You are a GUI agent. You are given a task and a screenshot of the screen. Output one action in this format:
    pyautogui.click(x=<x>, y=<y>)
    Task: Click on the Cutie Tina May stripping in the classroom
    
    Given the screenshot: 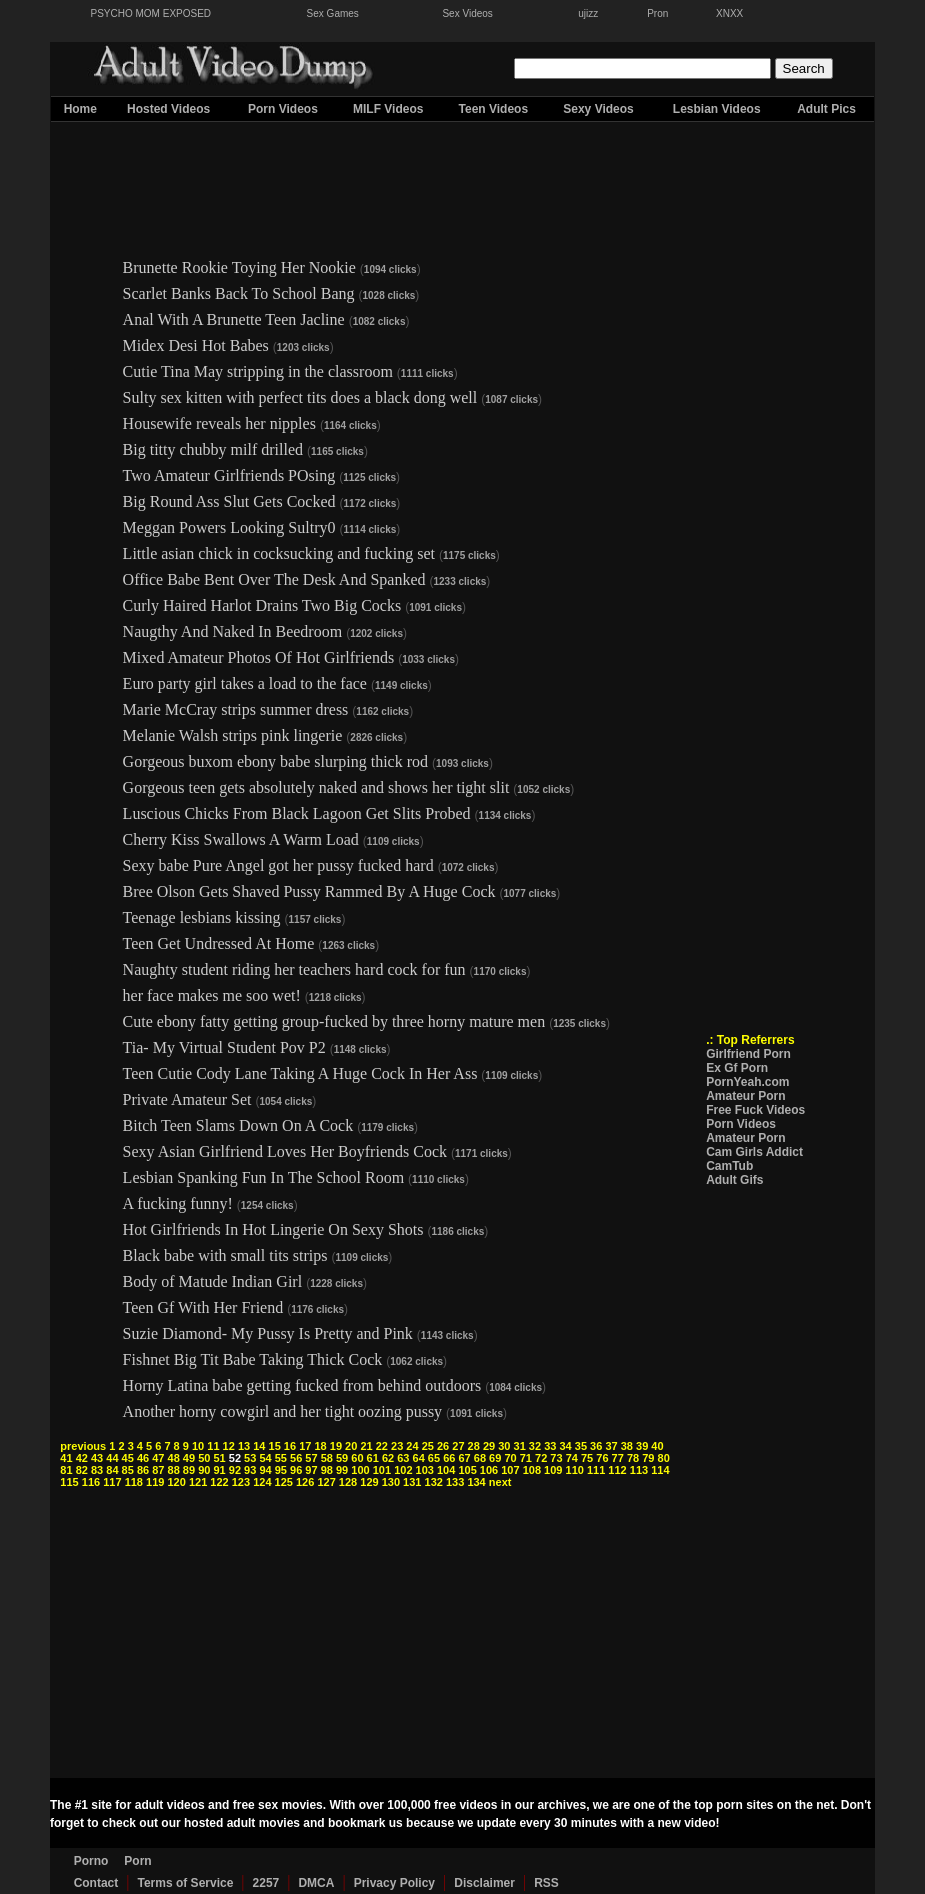 What is the action you would take?
    pyautogui.click(x=258, y=371)
    